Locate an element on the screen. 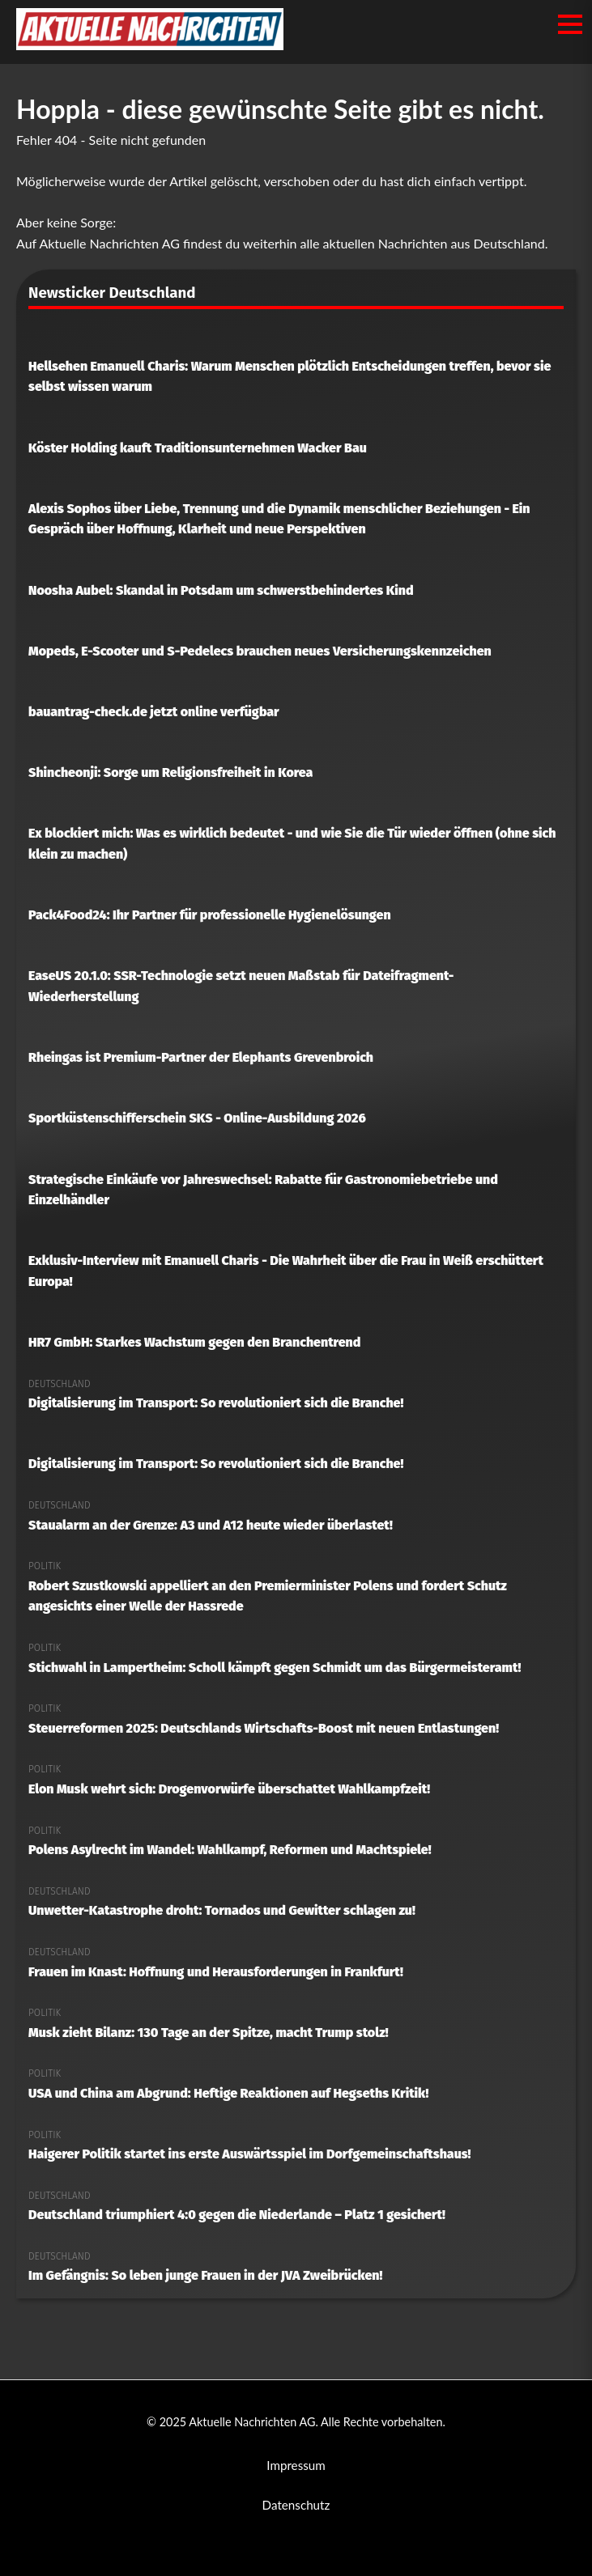 The image size is (592, 2576). [Aktuelle Nachrichten AG Startseite] is located at coordinates (149, 45).